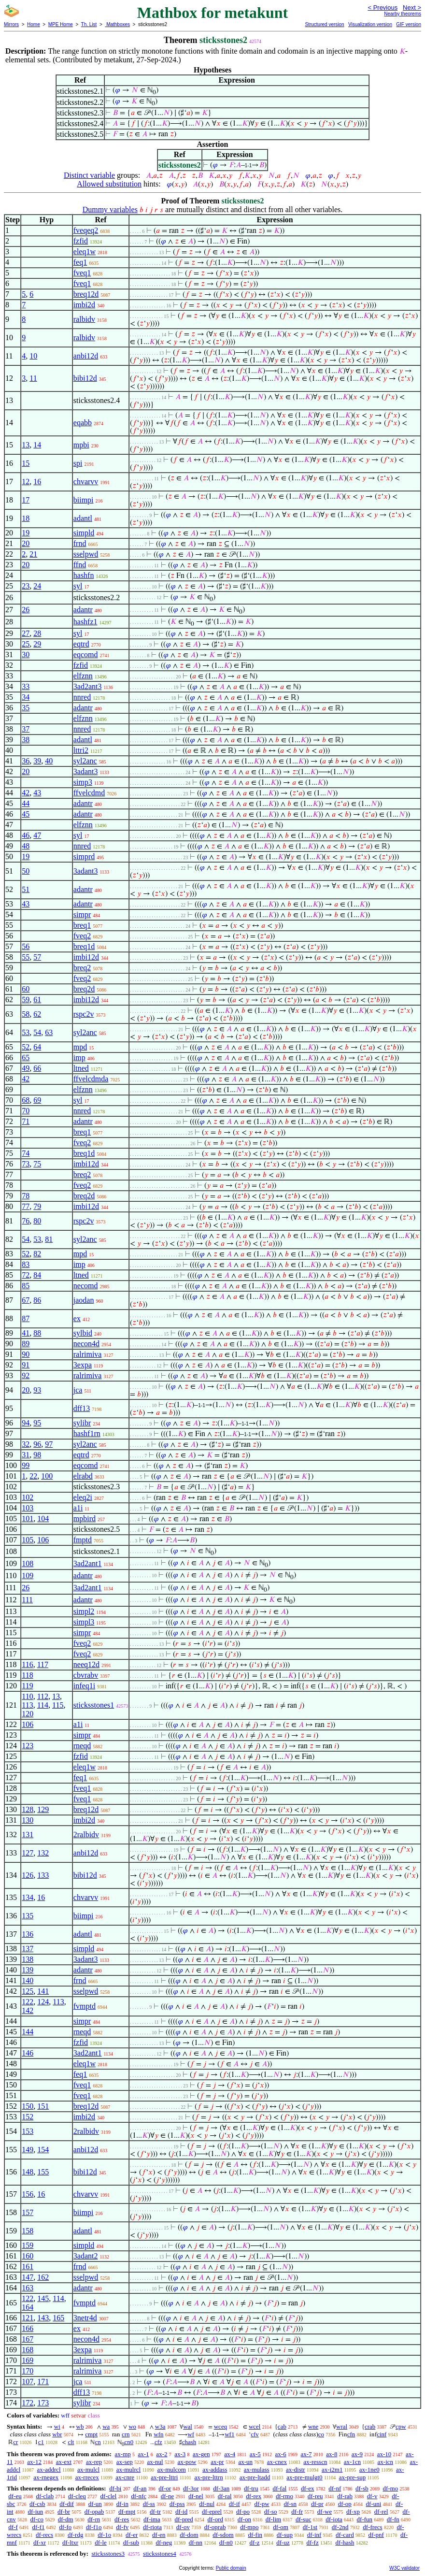  I want to click on 47, so click(37, 835).